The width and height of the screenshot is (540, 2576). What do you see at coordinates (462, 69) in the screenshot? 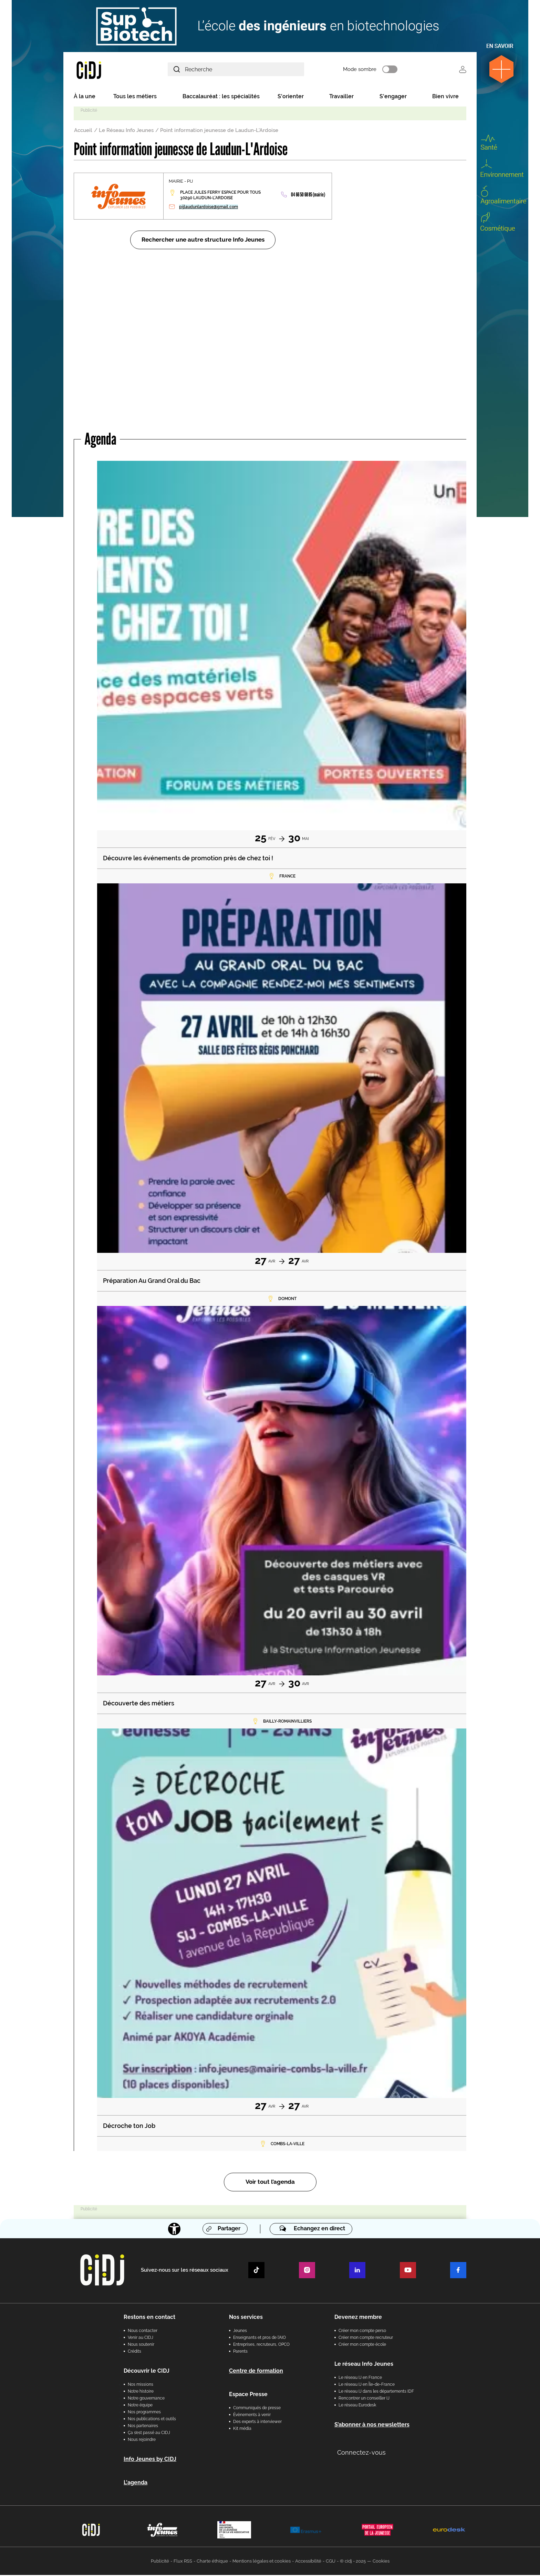
I see `Se connecter [button]` at bounding box center [462, 69].